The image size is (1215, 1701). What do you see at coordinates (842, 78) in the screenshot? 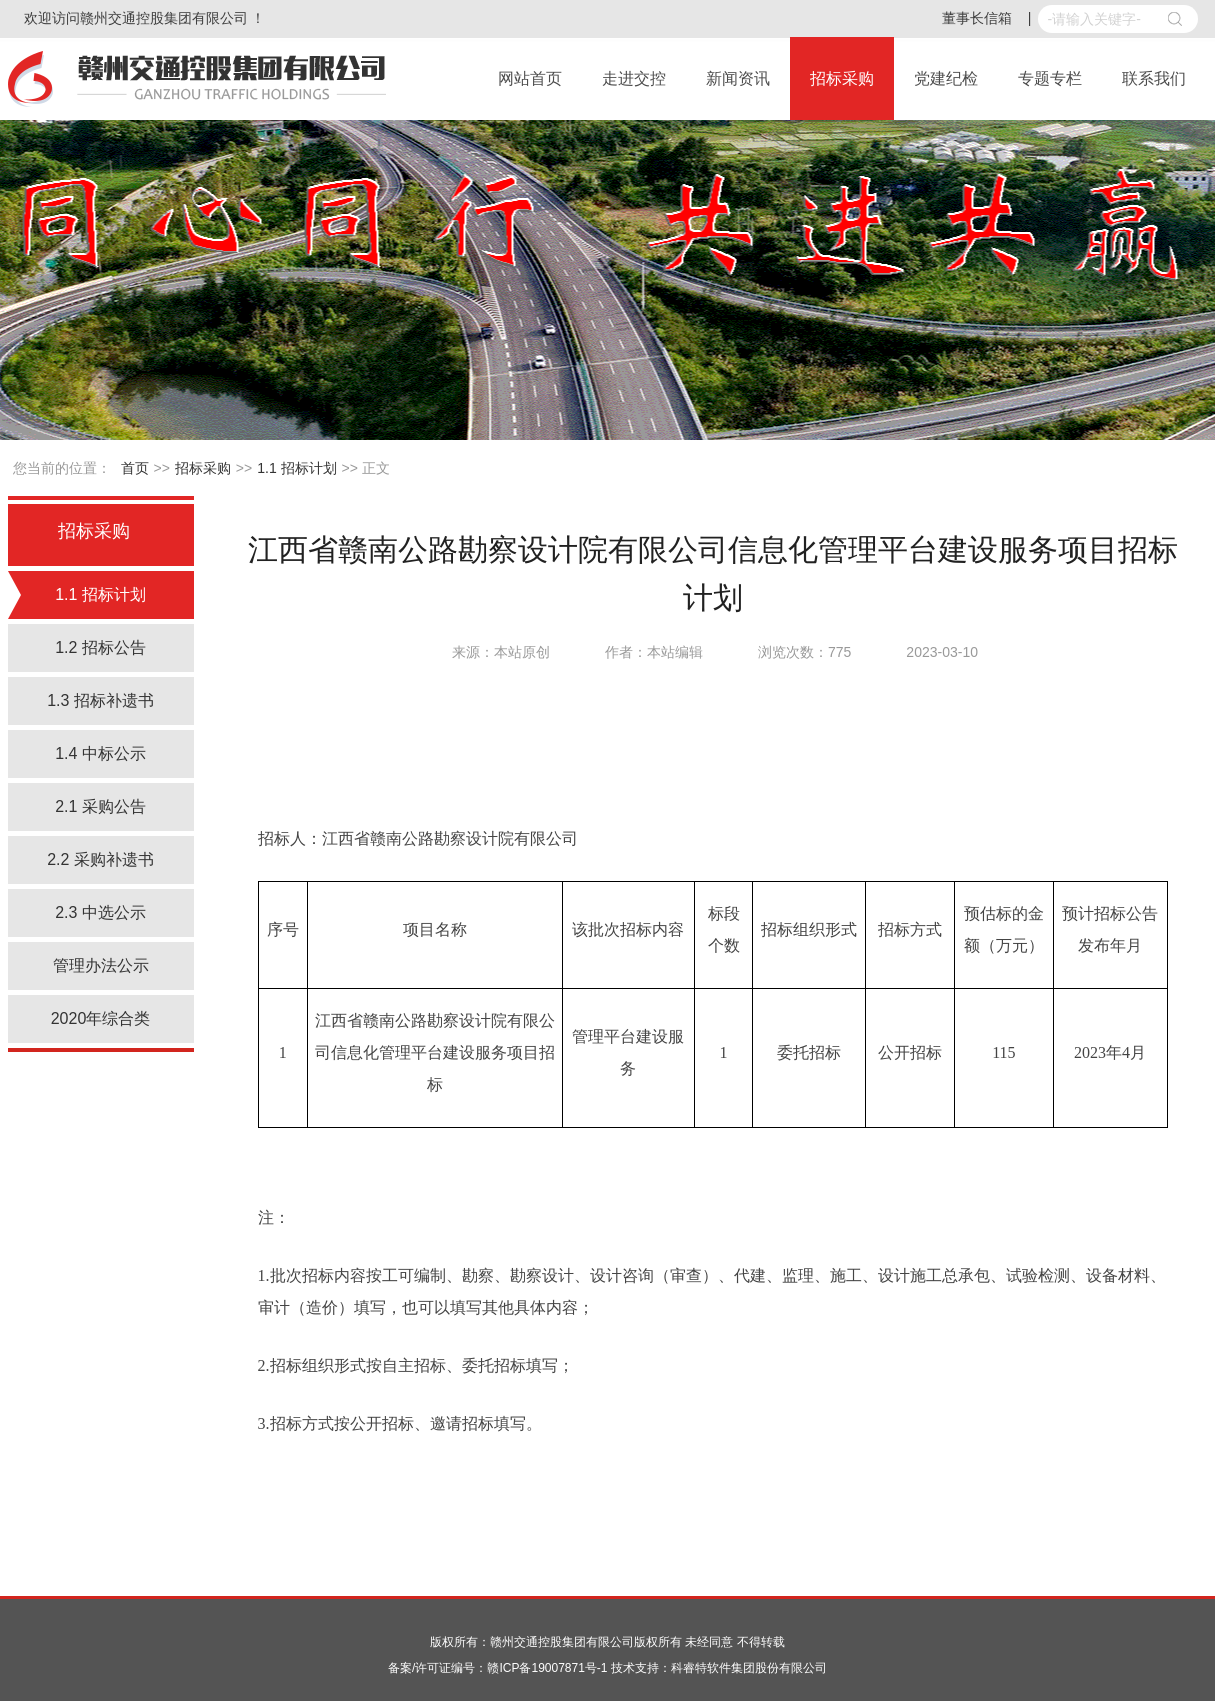
I see `招标采购` at bounding box center [842, 78].